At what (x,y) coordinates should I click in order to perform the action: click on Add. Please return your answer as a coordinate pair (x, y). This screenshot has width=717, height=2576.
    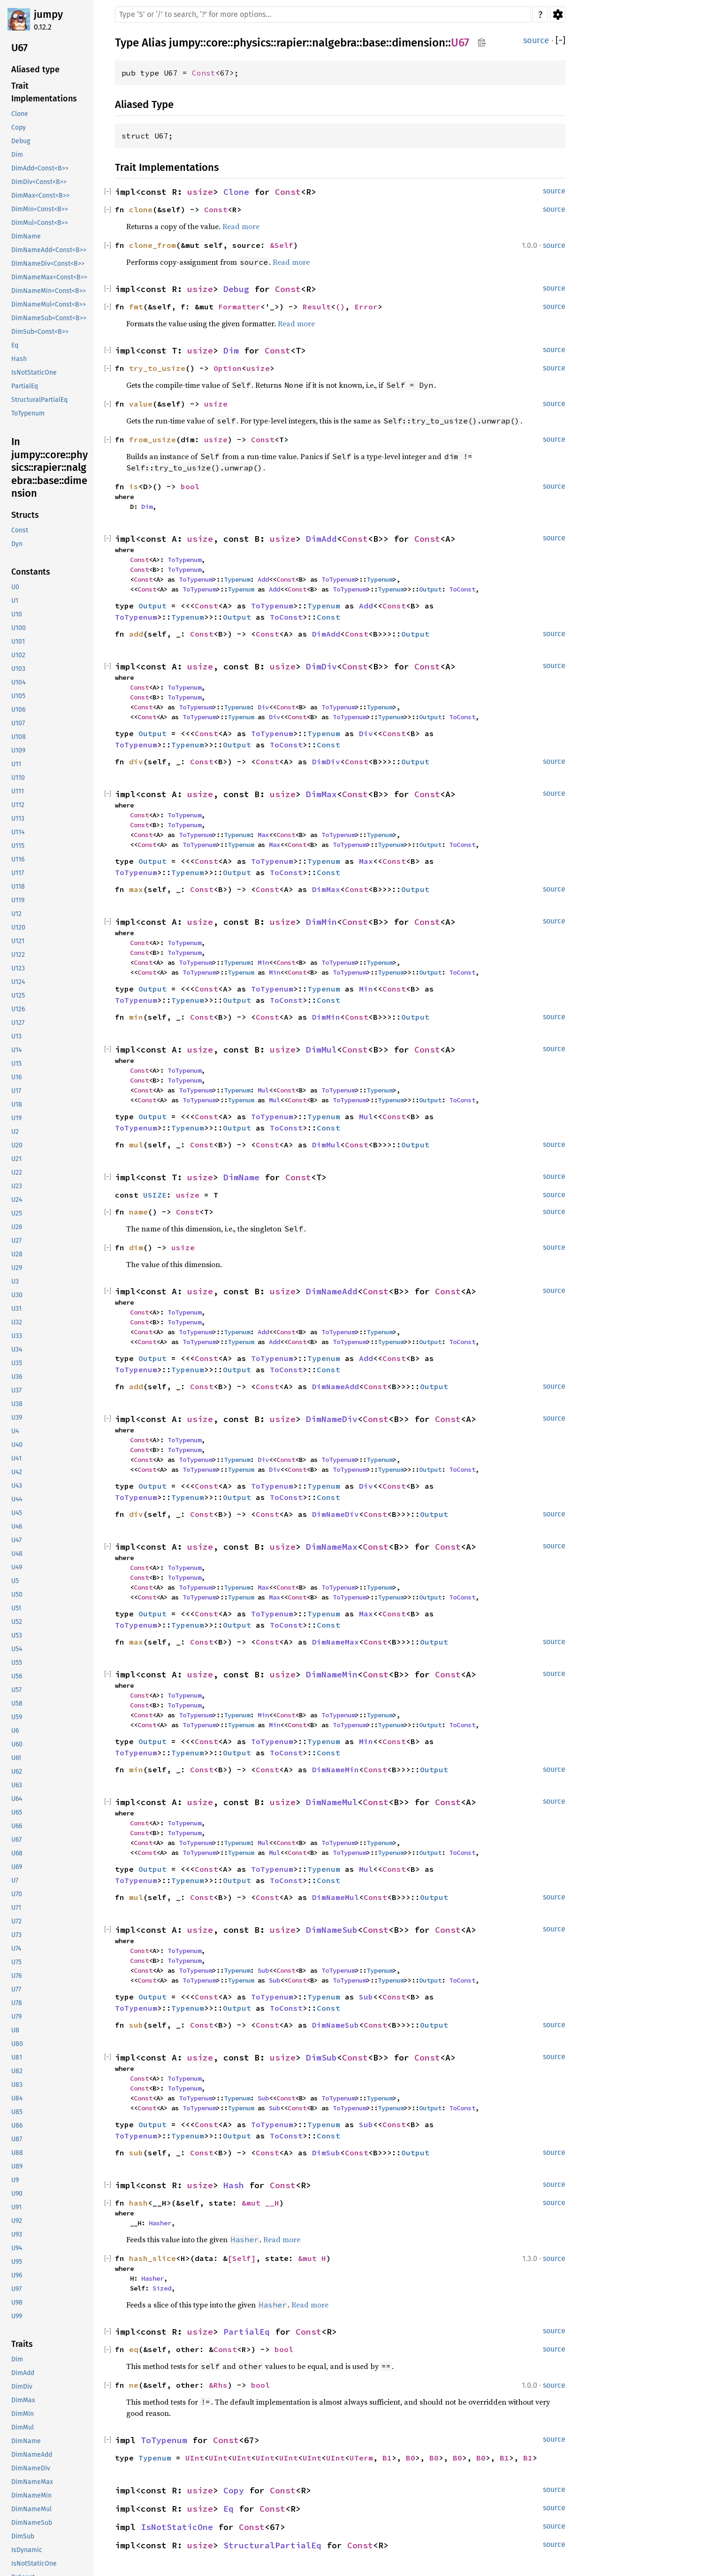
    Looking at the image, I should click on (263, 579).